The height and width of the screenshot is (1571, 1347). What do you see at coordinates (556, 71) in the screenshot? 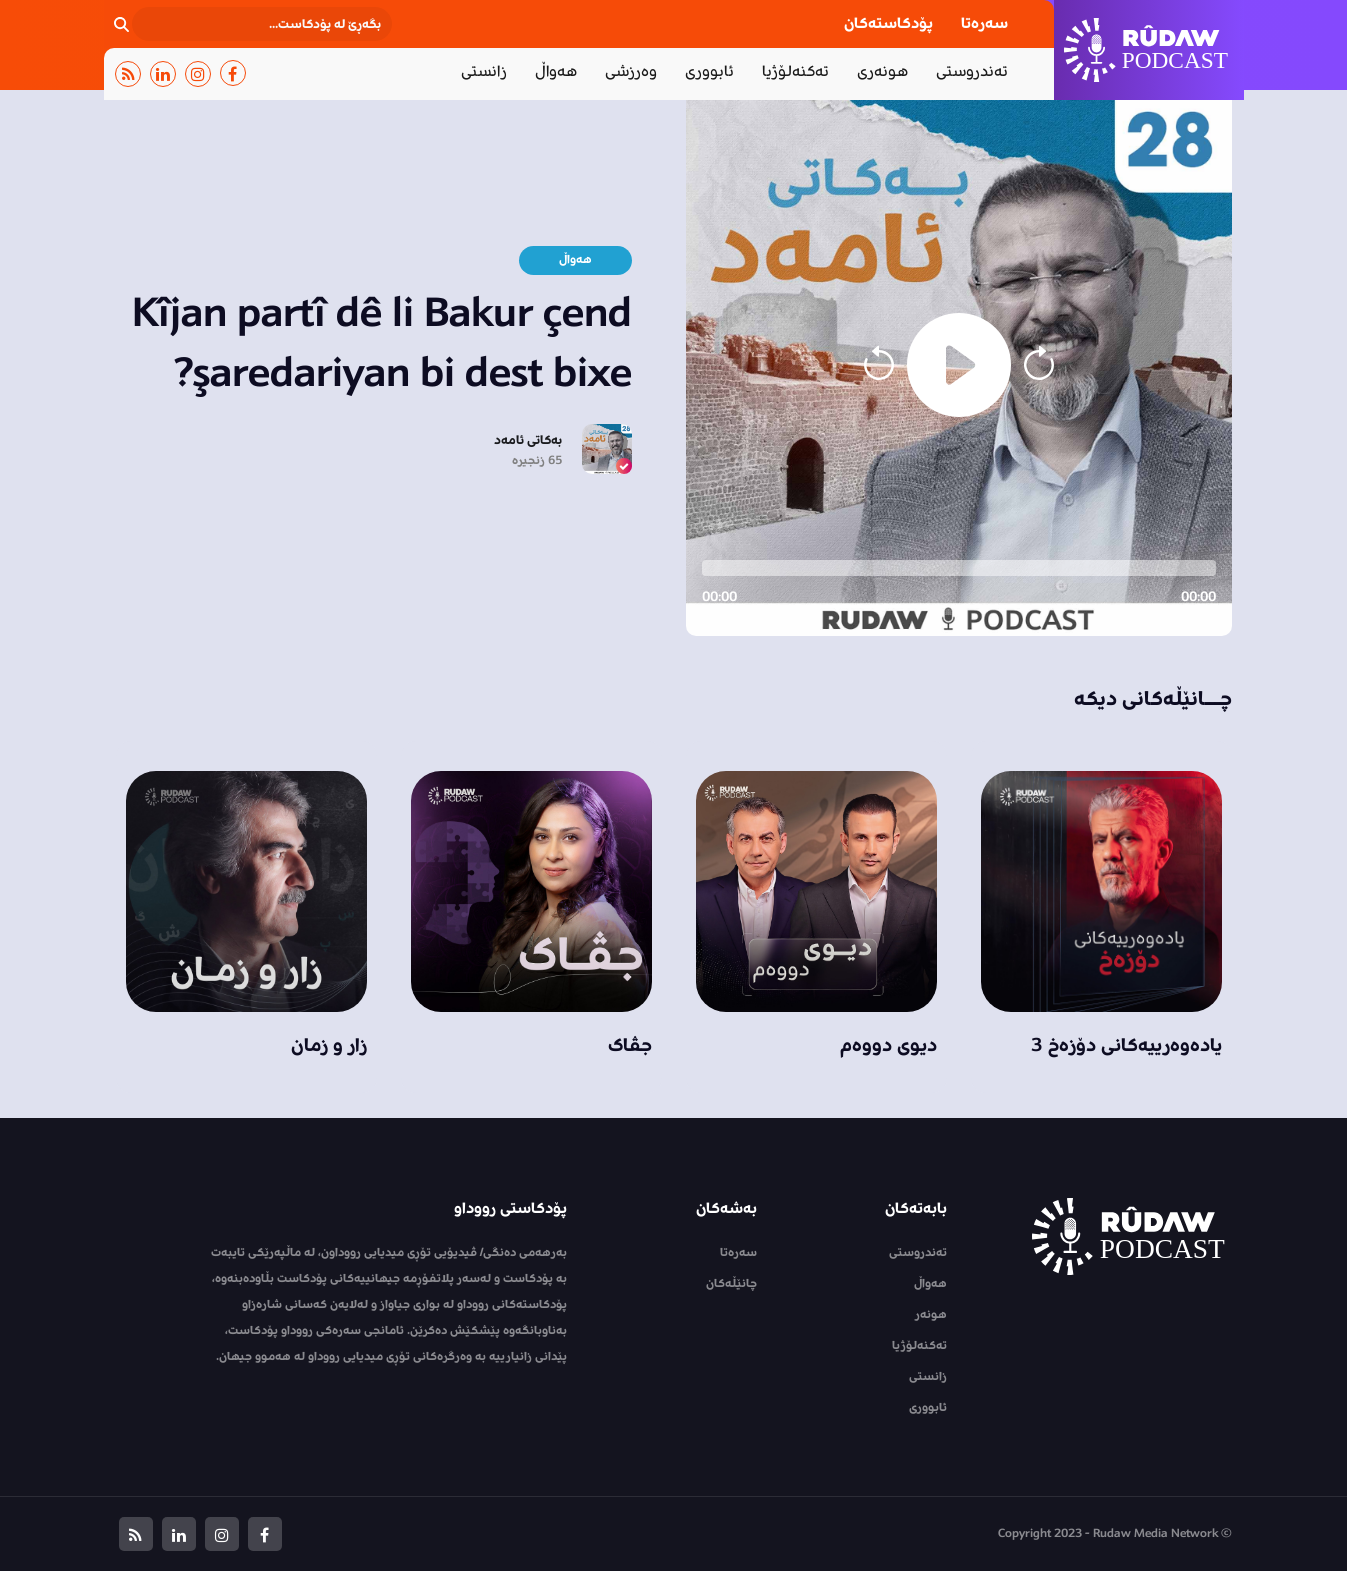
I see `هەواڵ` at bounding box center [556, 71].